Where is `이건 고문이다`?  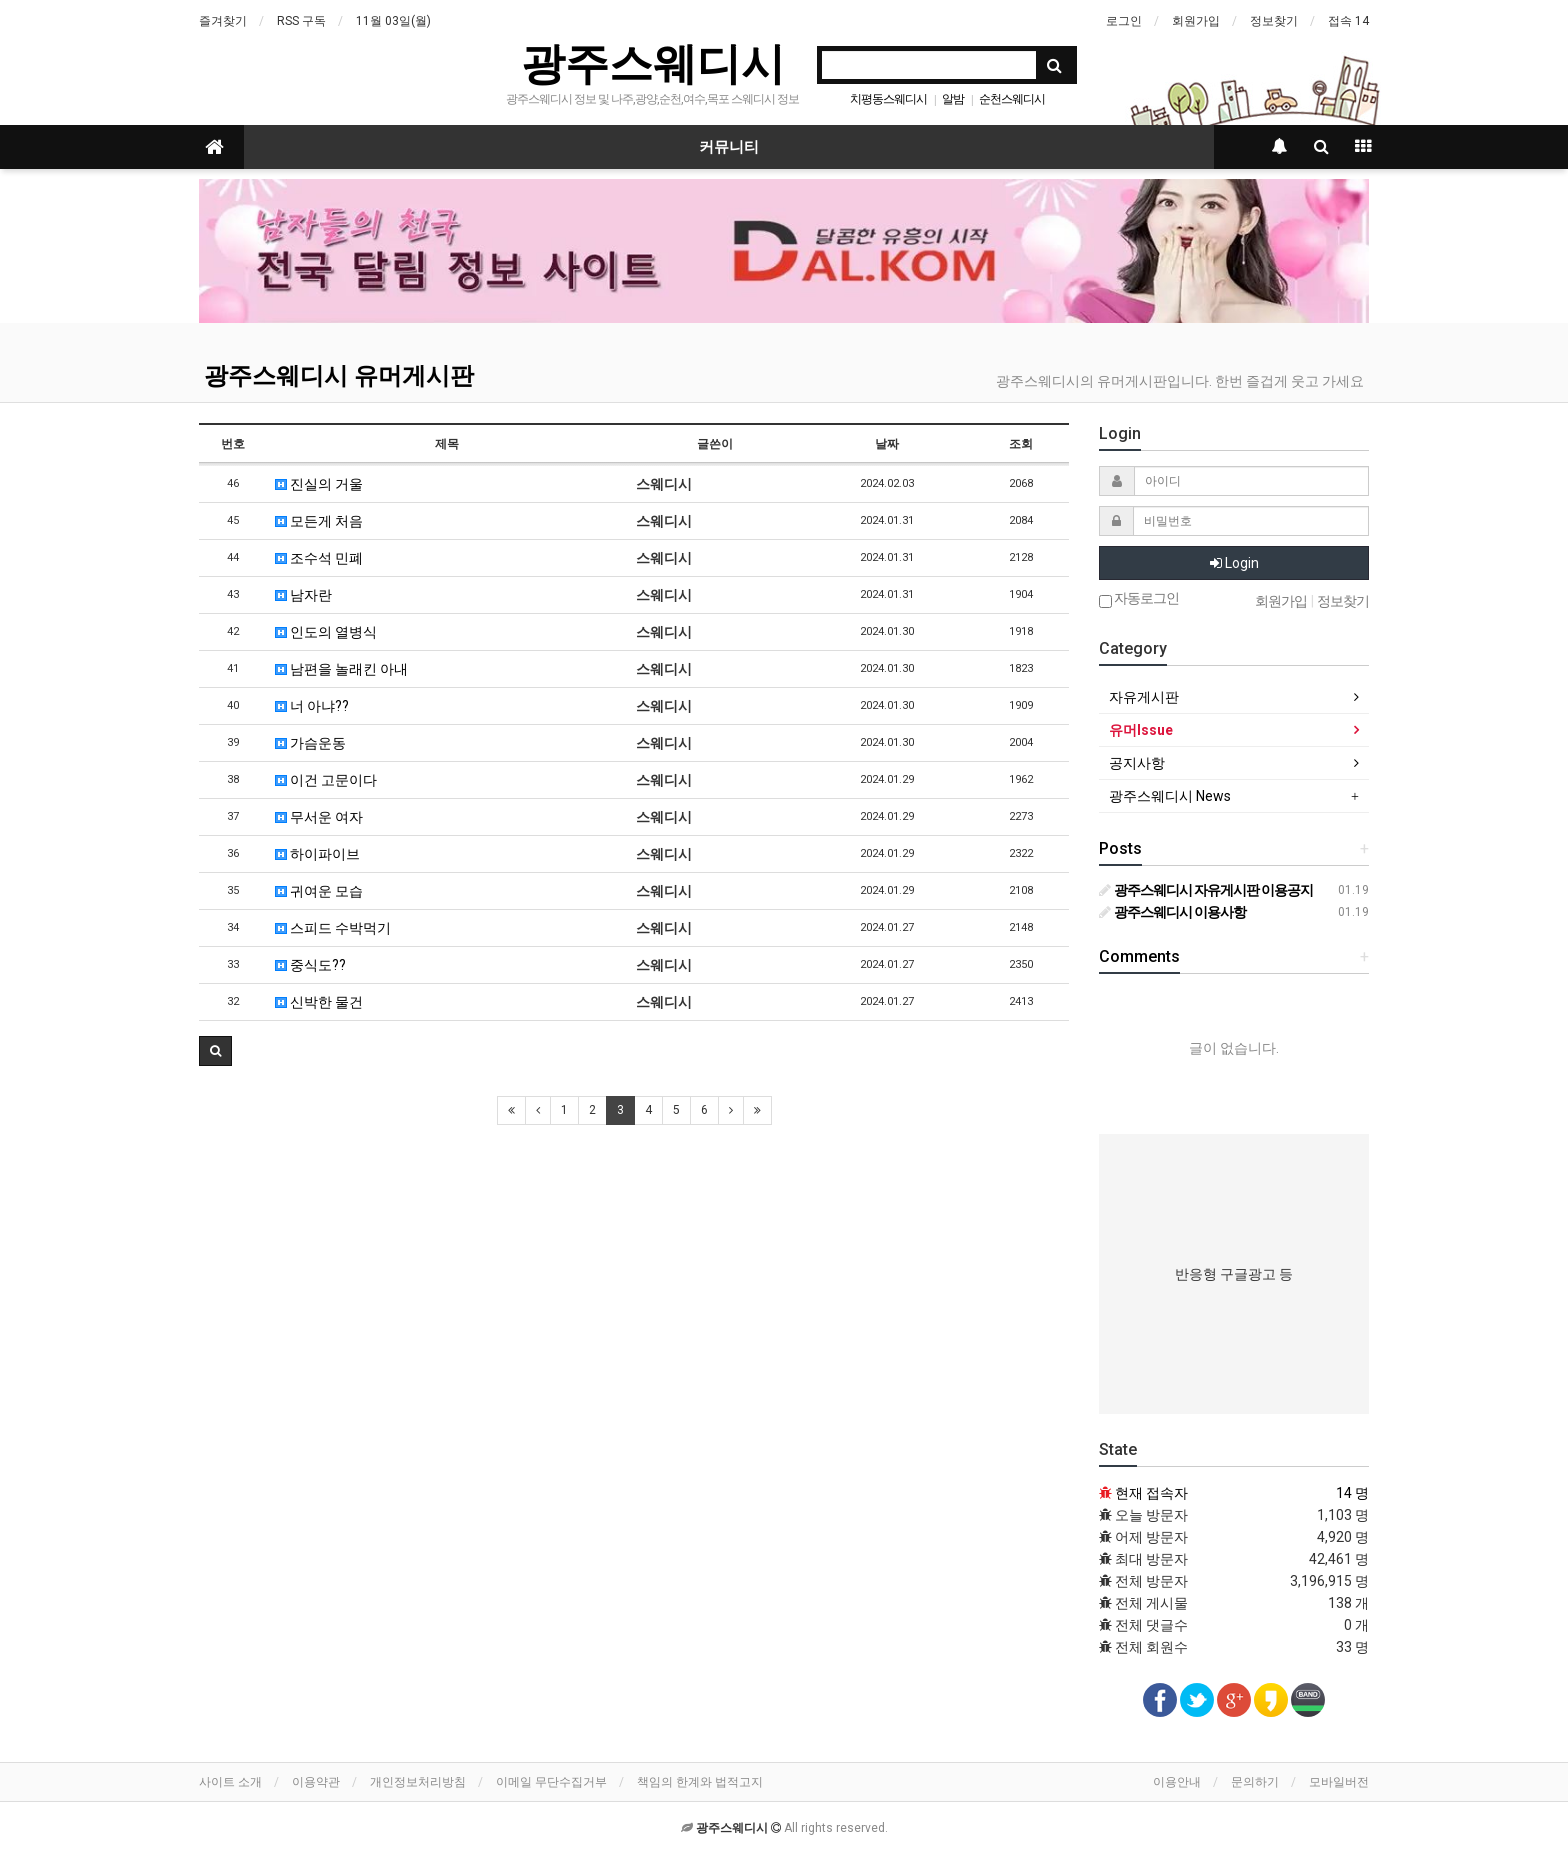
이건 고문이다 is located at coordinates (326, 780).